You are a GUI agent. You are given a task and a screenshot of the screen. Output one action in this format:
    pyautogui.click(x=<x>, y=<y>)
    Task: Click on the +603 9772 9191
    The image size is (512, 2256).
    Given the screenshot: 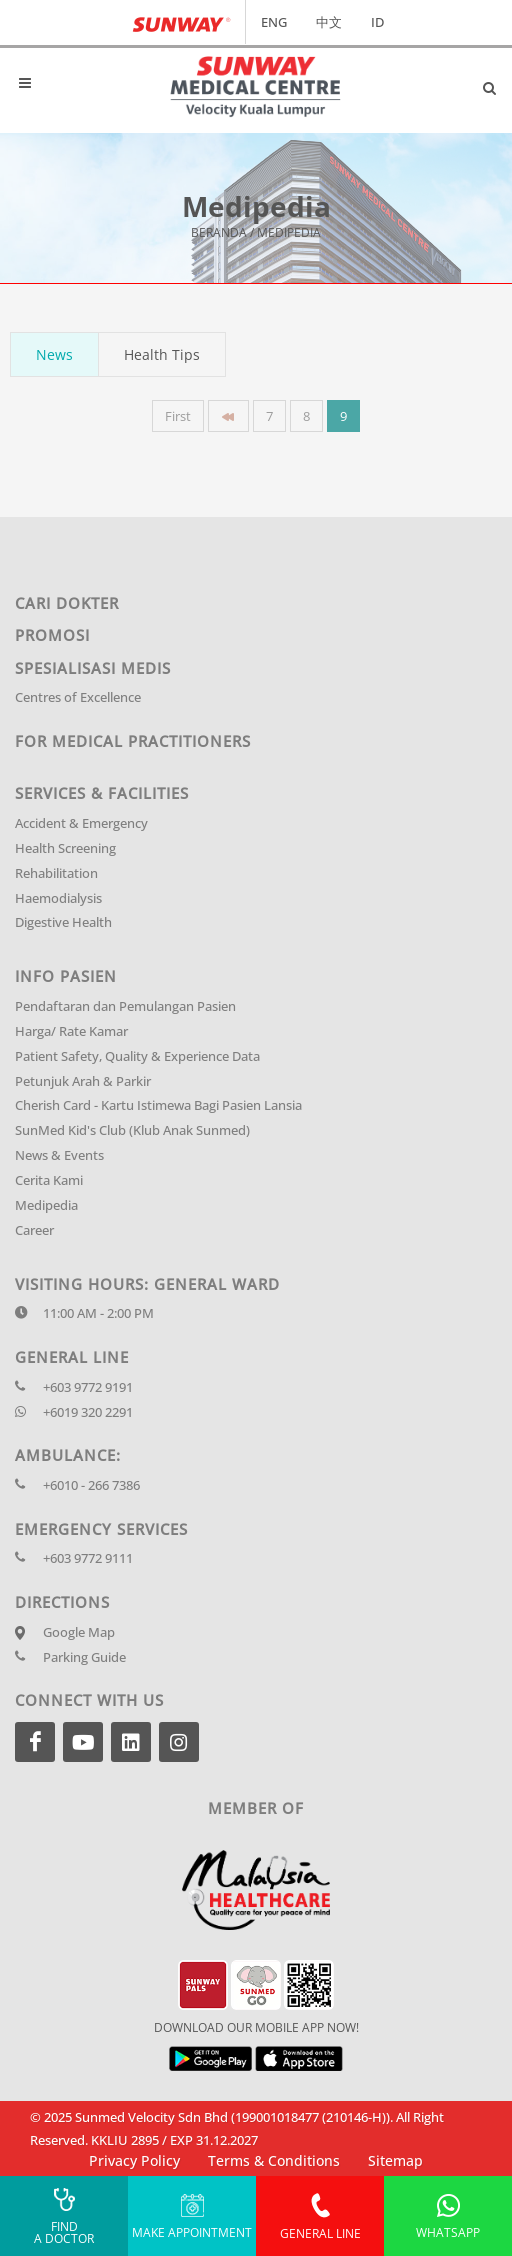 What is the action you would take?
    pyautogui.click(x=88, y=1387)
    